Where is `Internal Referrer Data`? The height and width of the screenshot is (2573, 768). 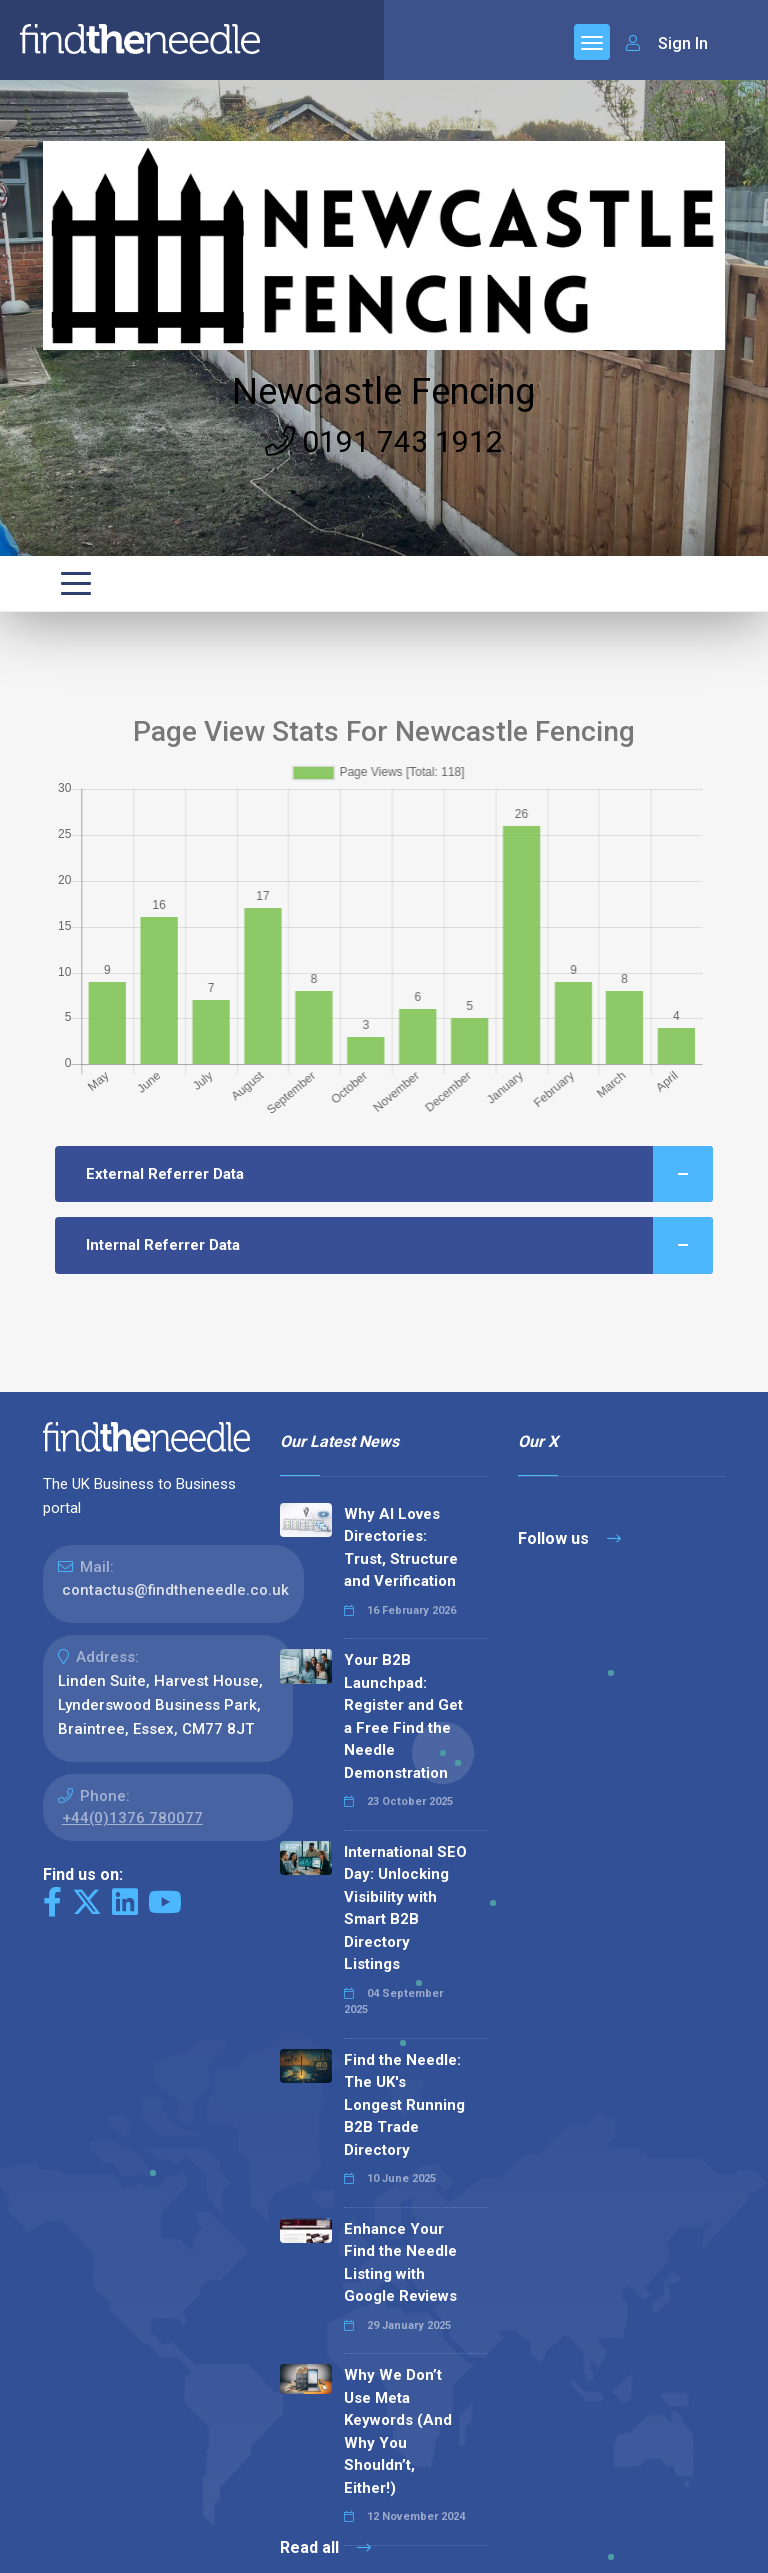
Internal Referrer Data is located at coordinates (400, 1245).